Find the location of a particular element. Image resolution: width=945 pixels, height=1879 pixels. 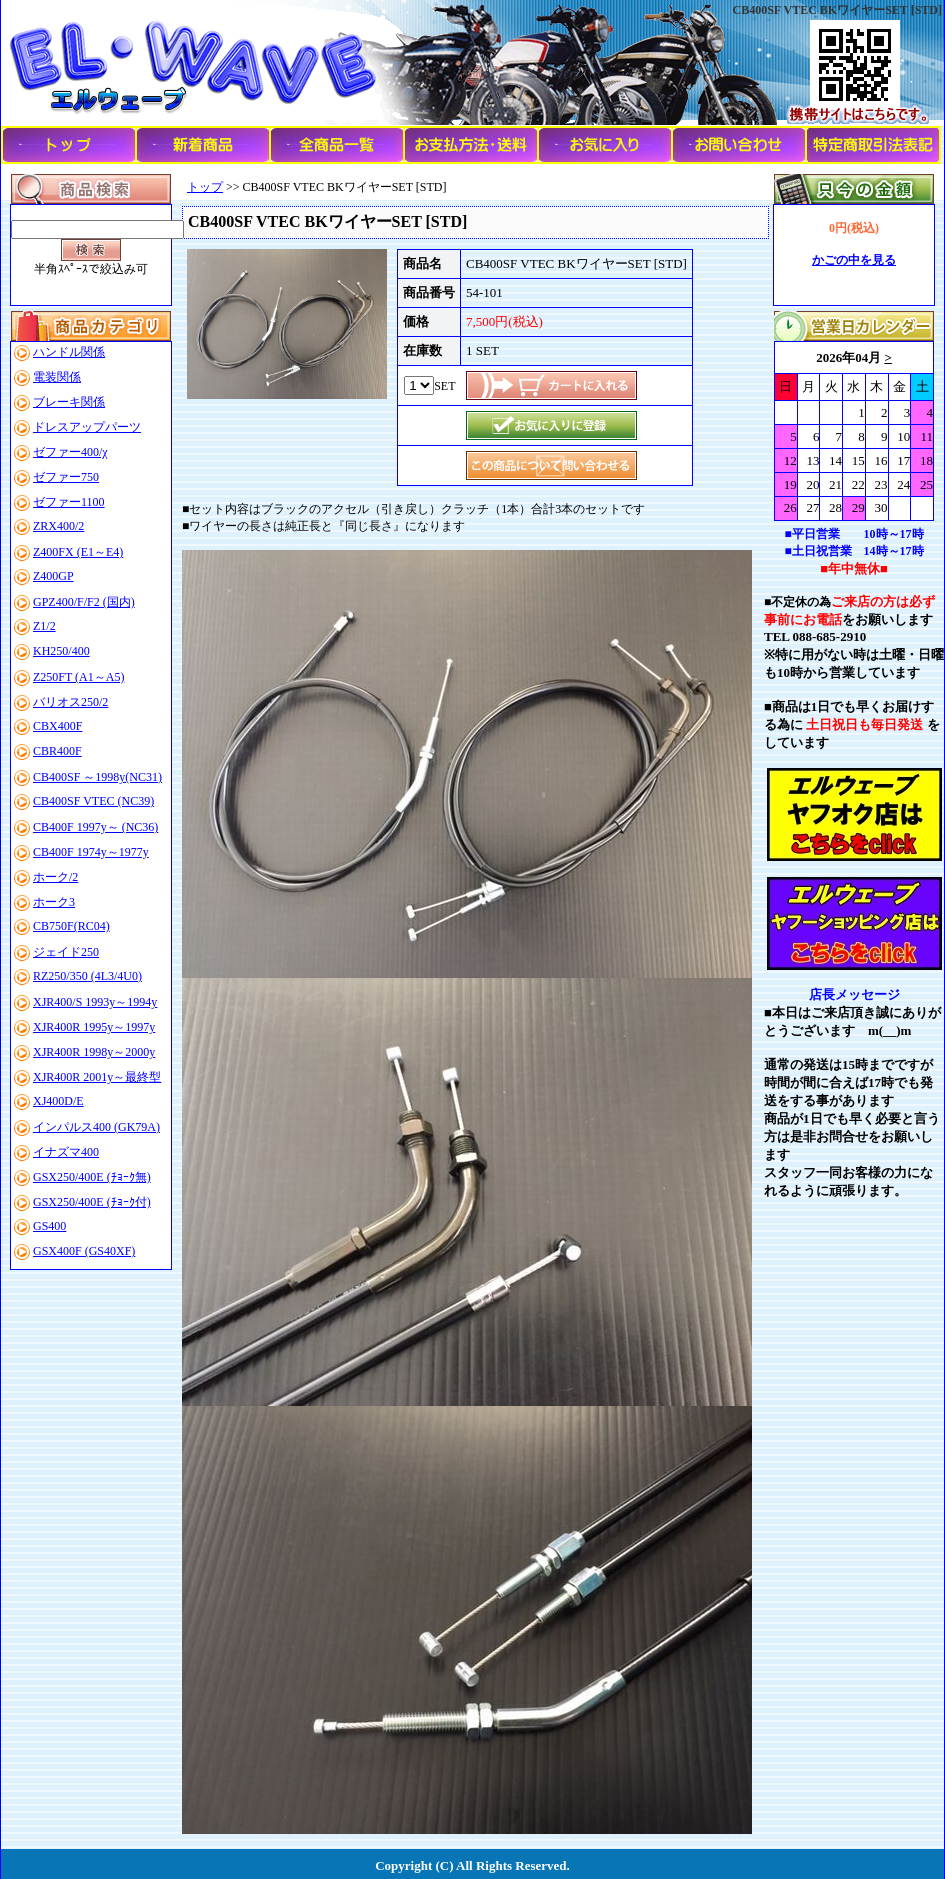

CB400SF ～1998y(NC31) is located at coordinates (97, 777).